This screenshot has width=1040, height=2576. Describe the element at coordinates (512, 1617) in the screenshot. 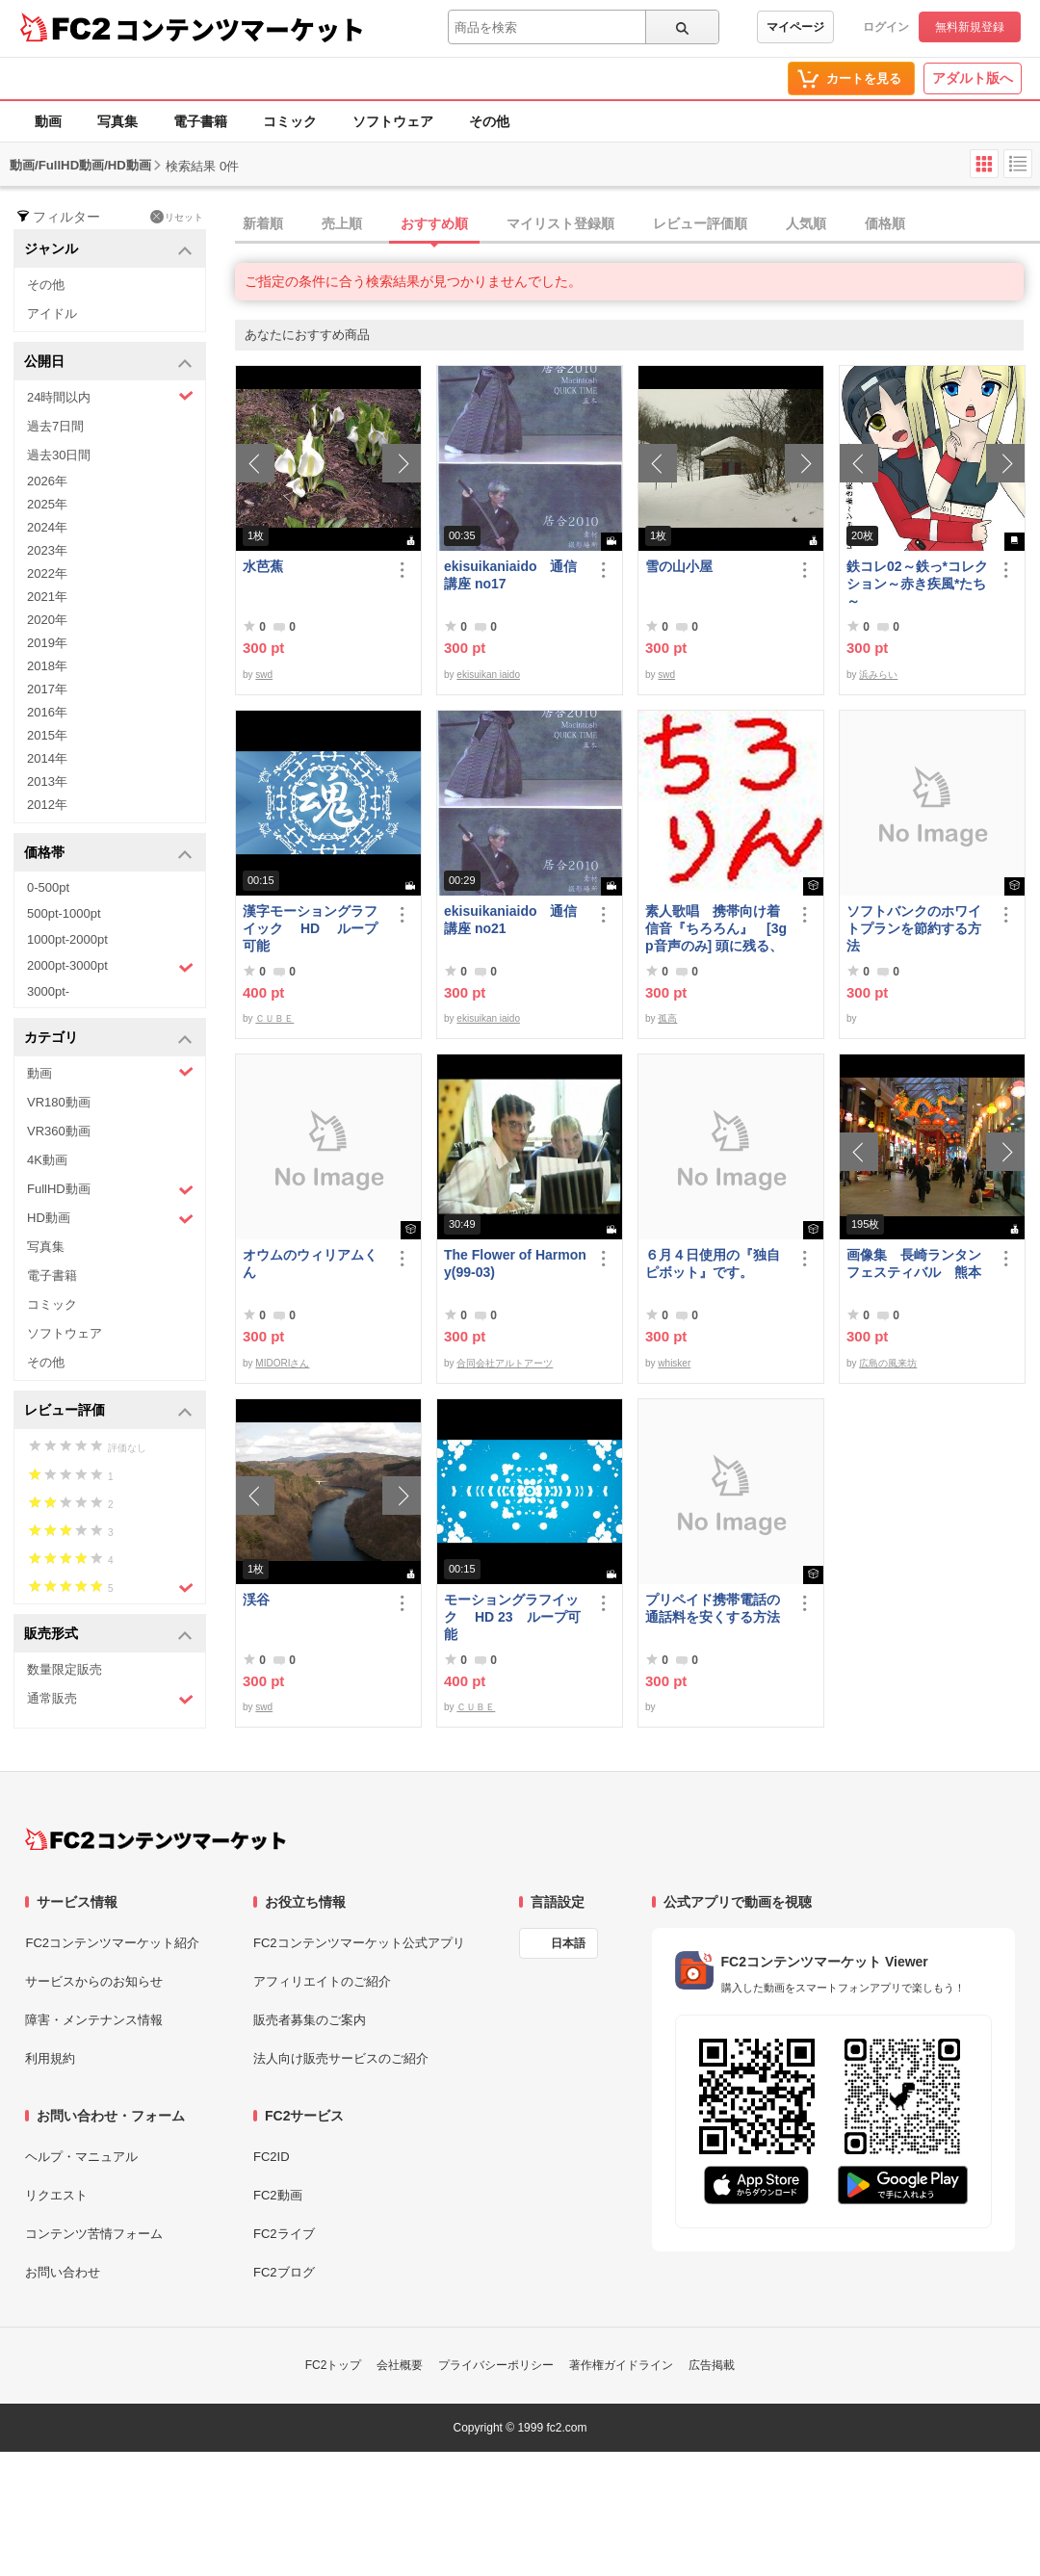

I see `モーショングラフイック HD 23 ループ可能` at that location.